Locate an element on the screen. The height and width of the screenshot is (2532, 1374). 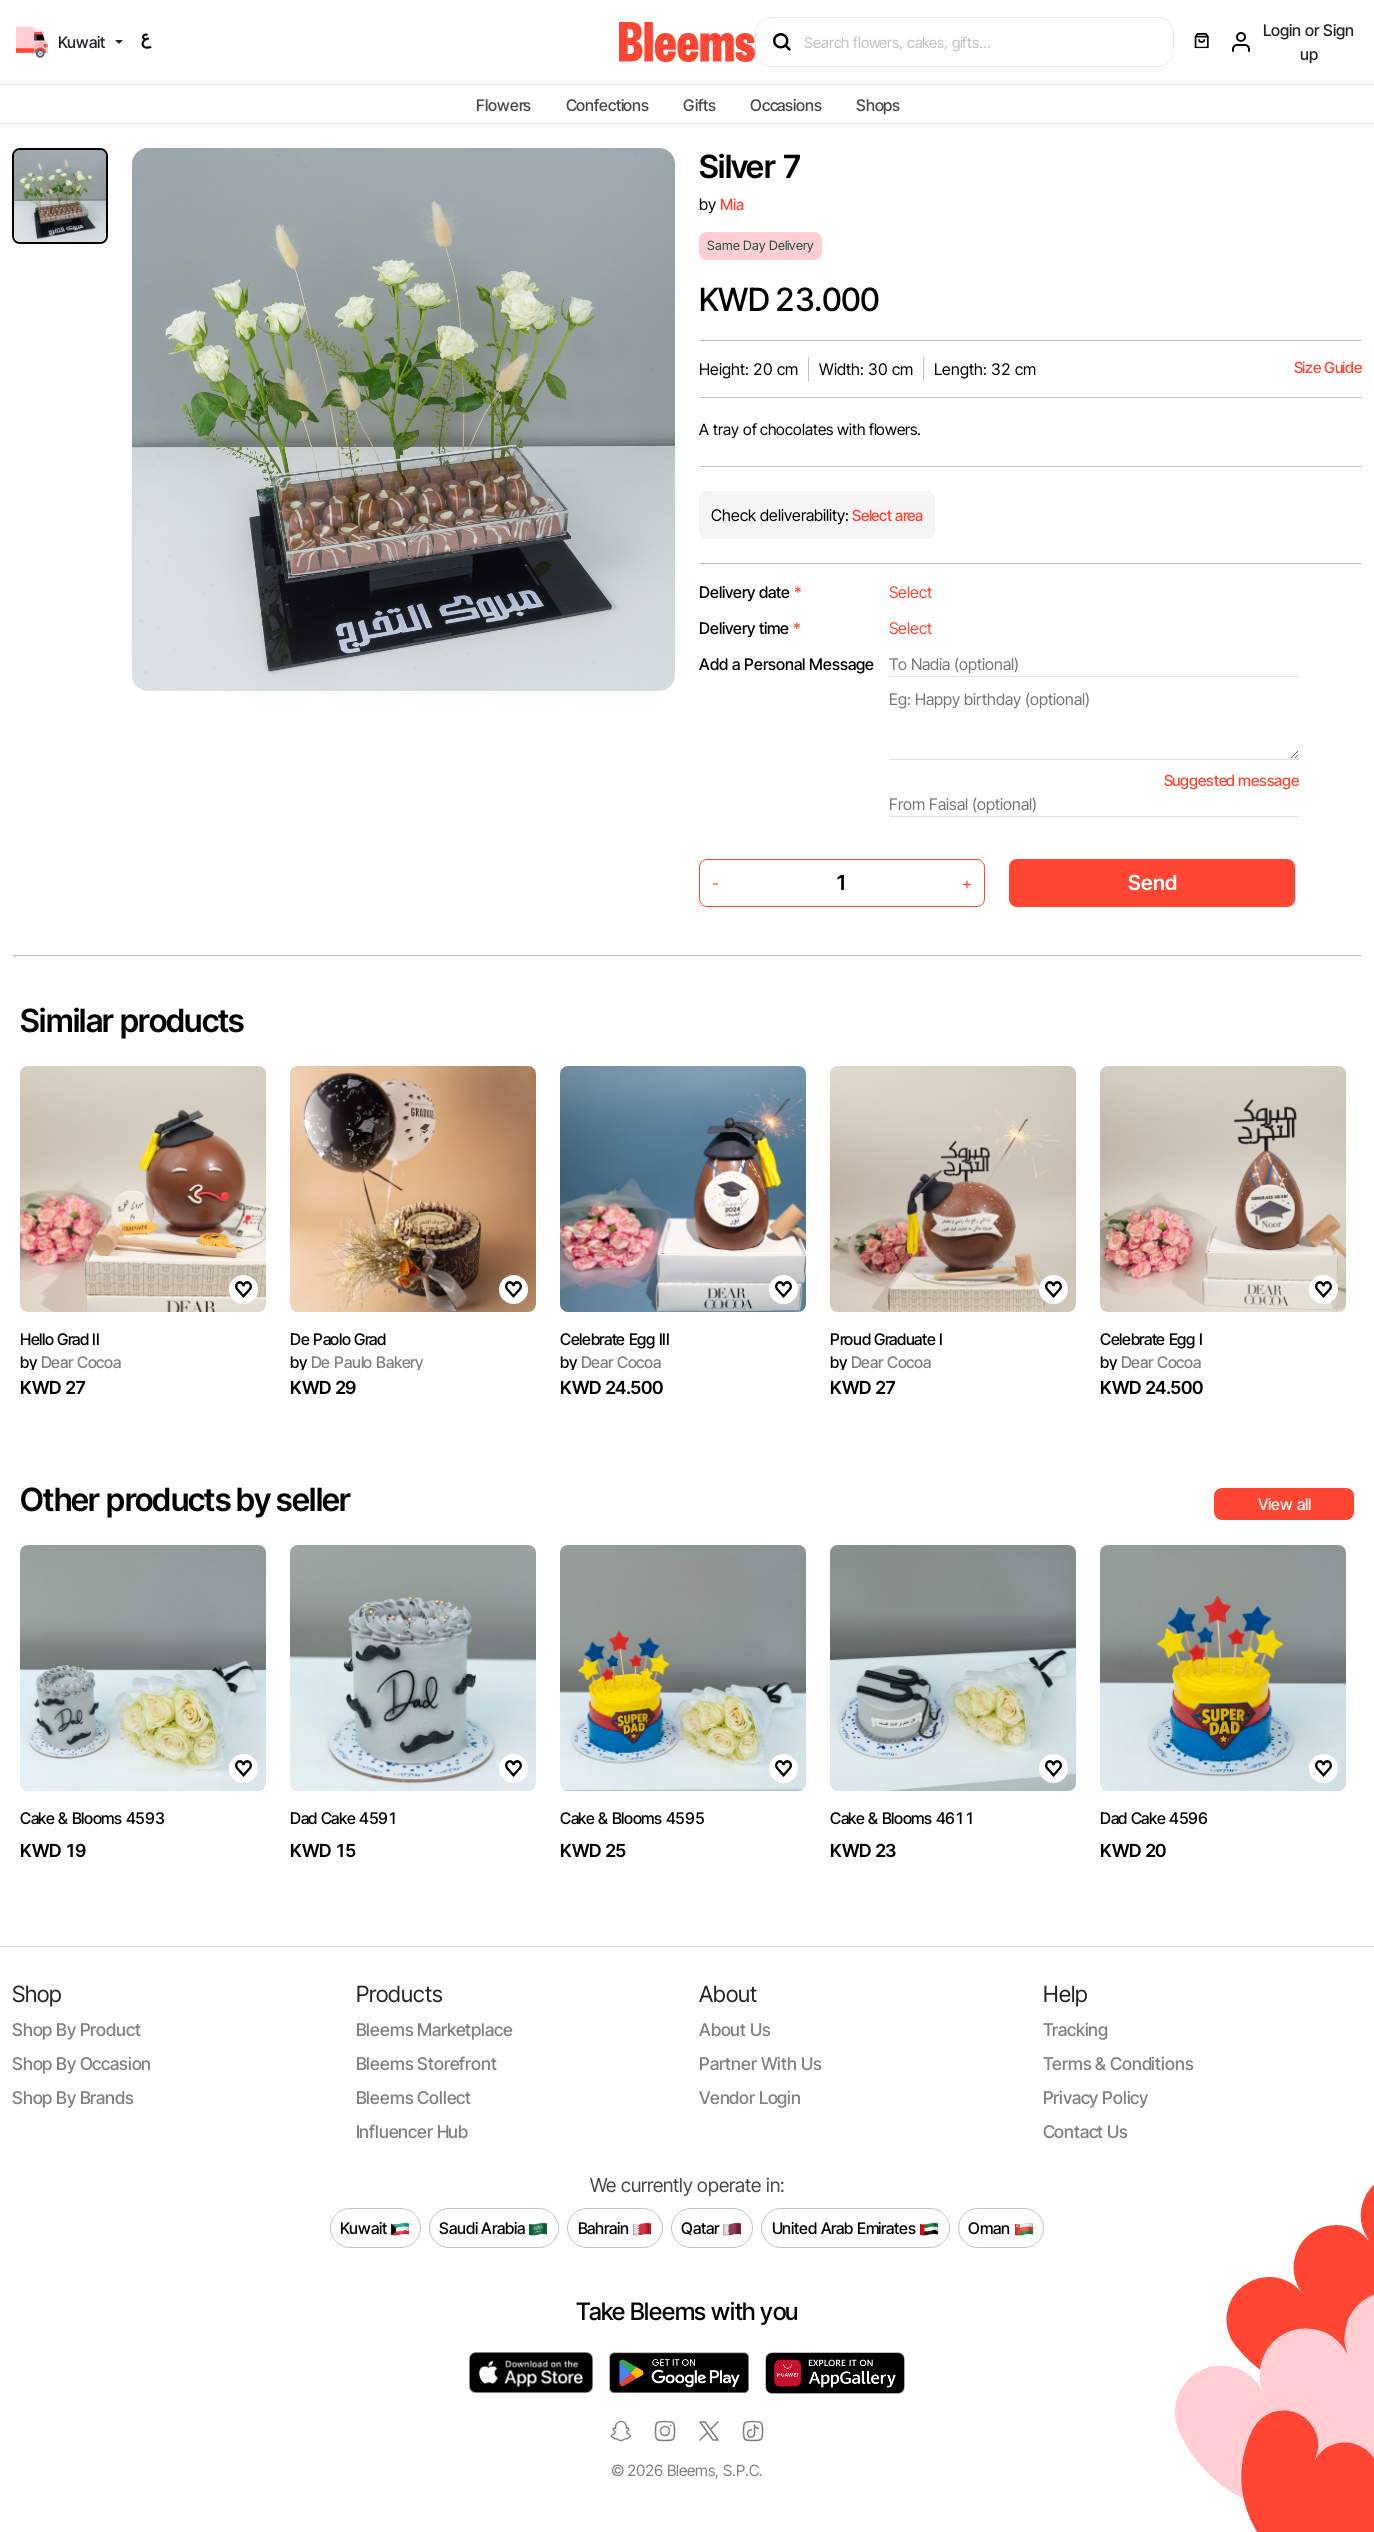
Dad Cake 4596 is located at coordinates (1154, 1818).